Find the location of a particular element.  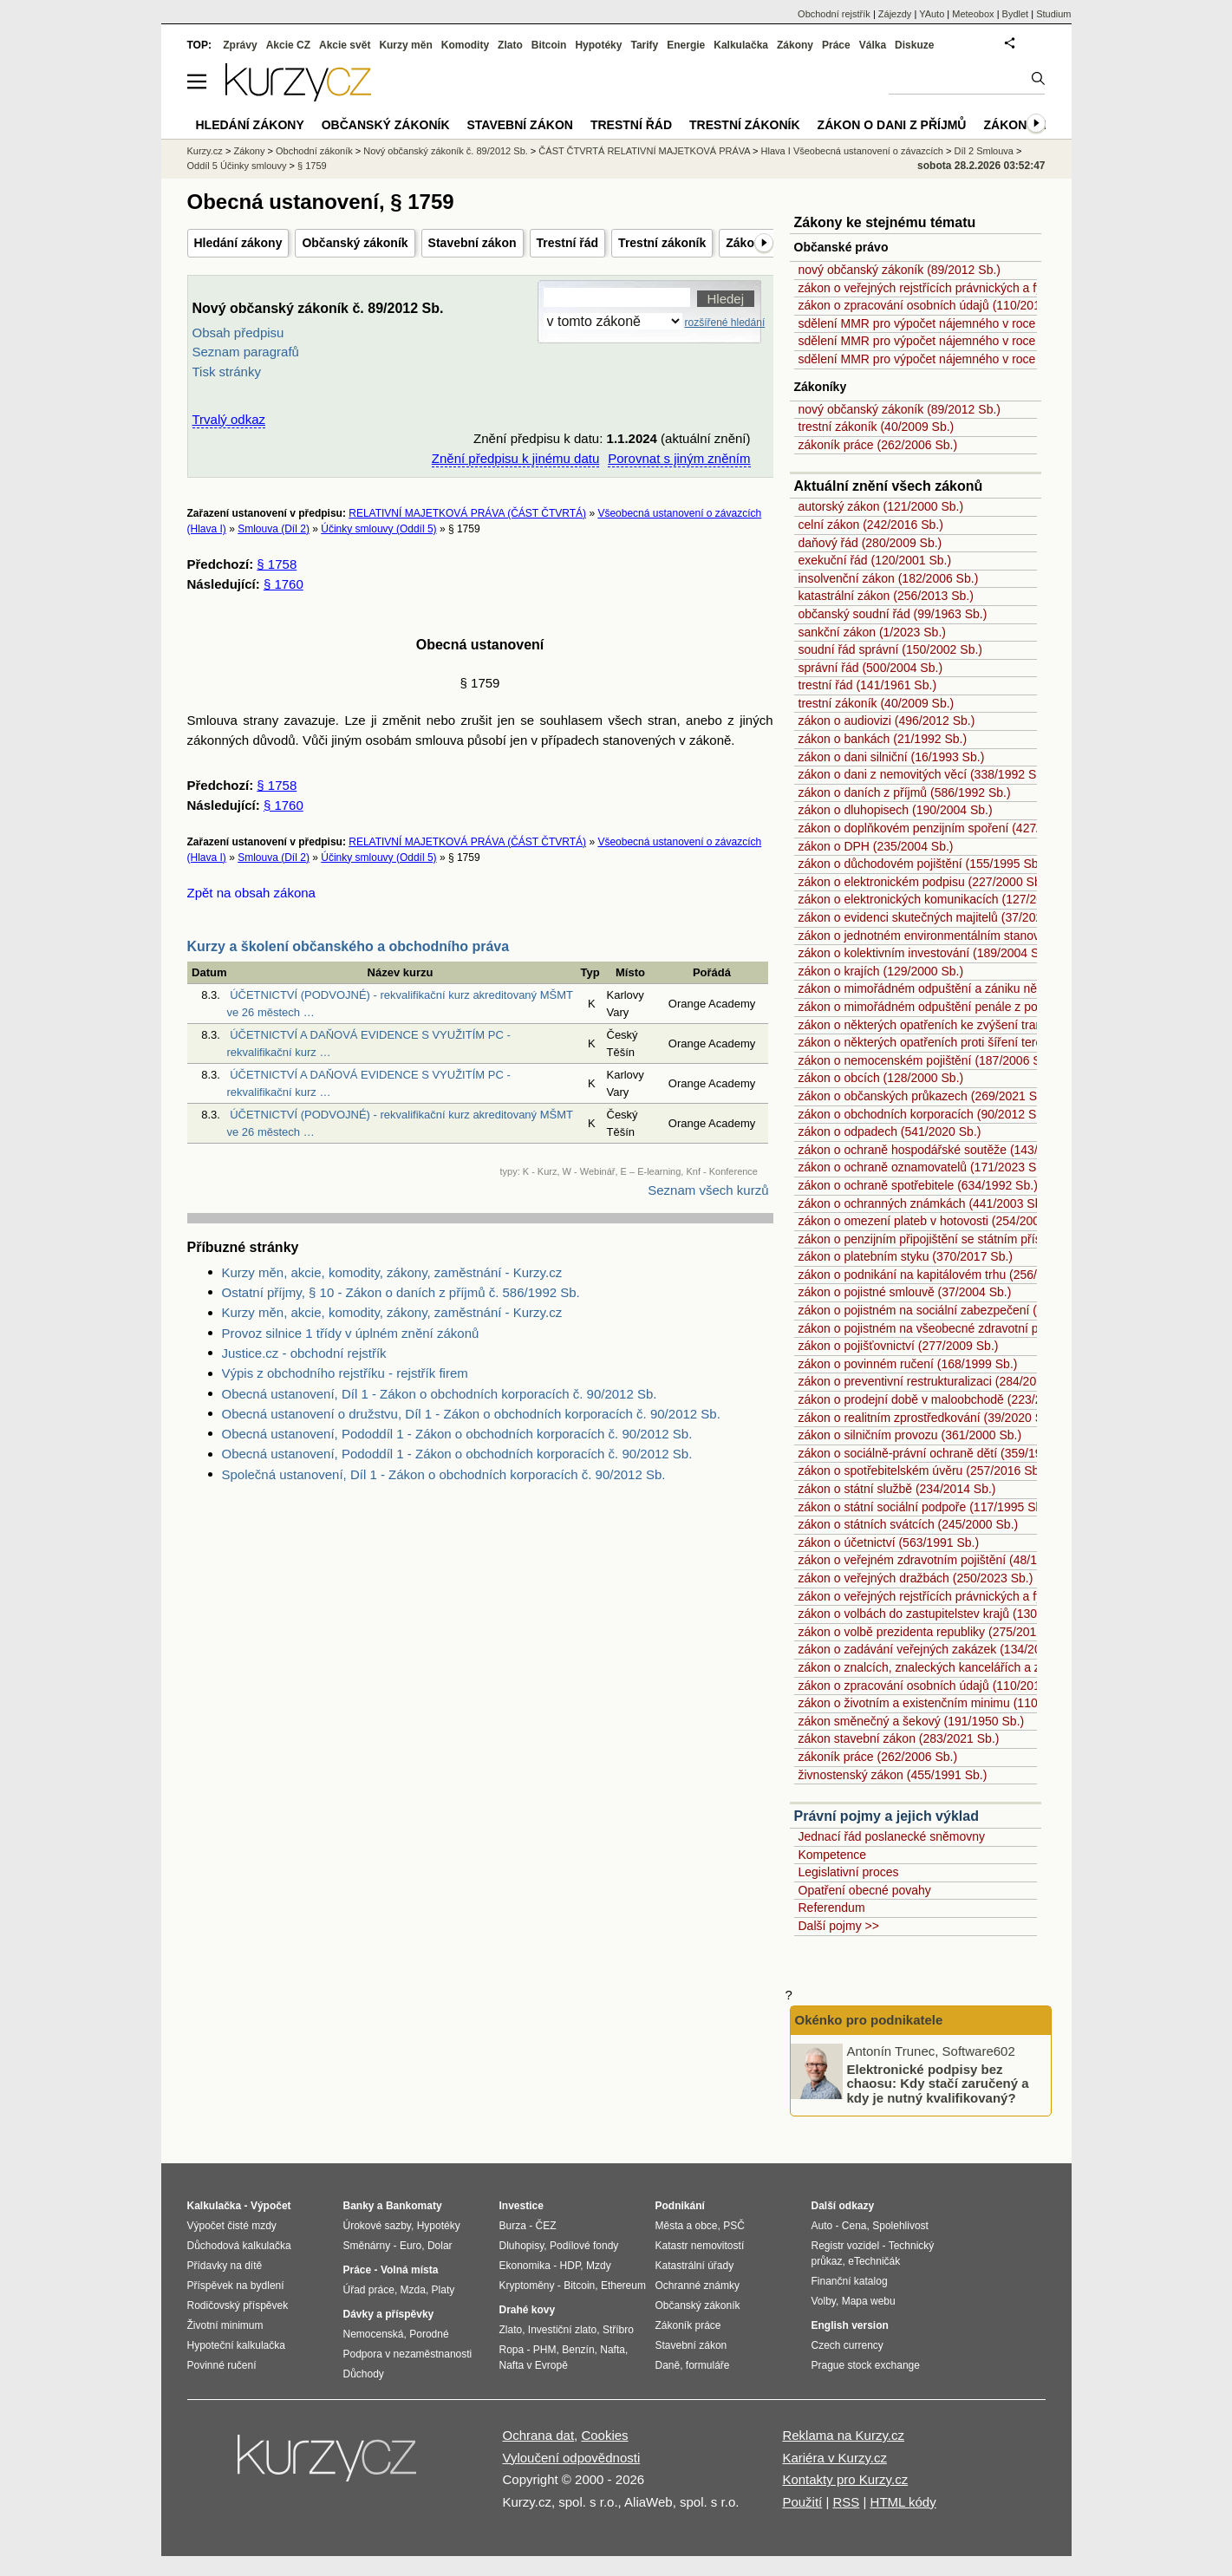

Justice.cz - obchodní rejstřík is located at coordinates (304, 1353).